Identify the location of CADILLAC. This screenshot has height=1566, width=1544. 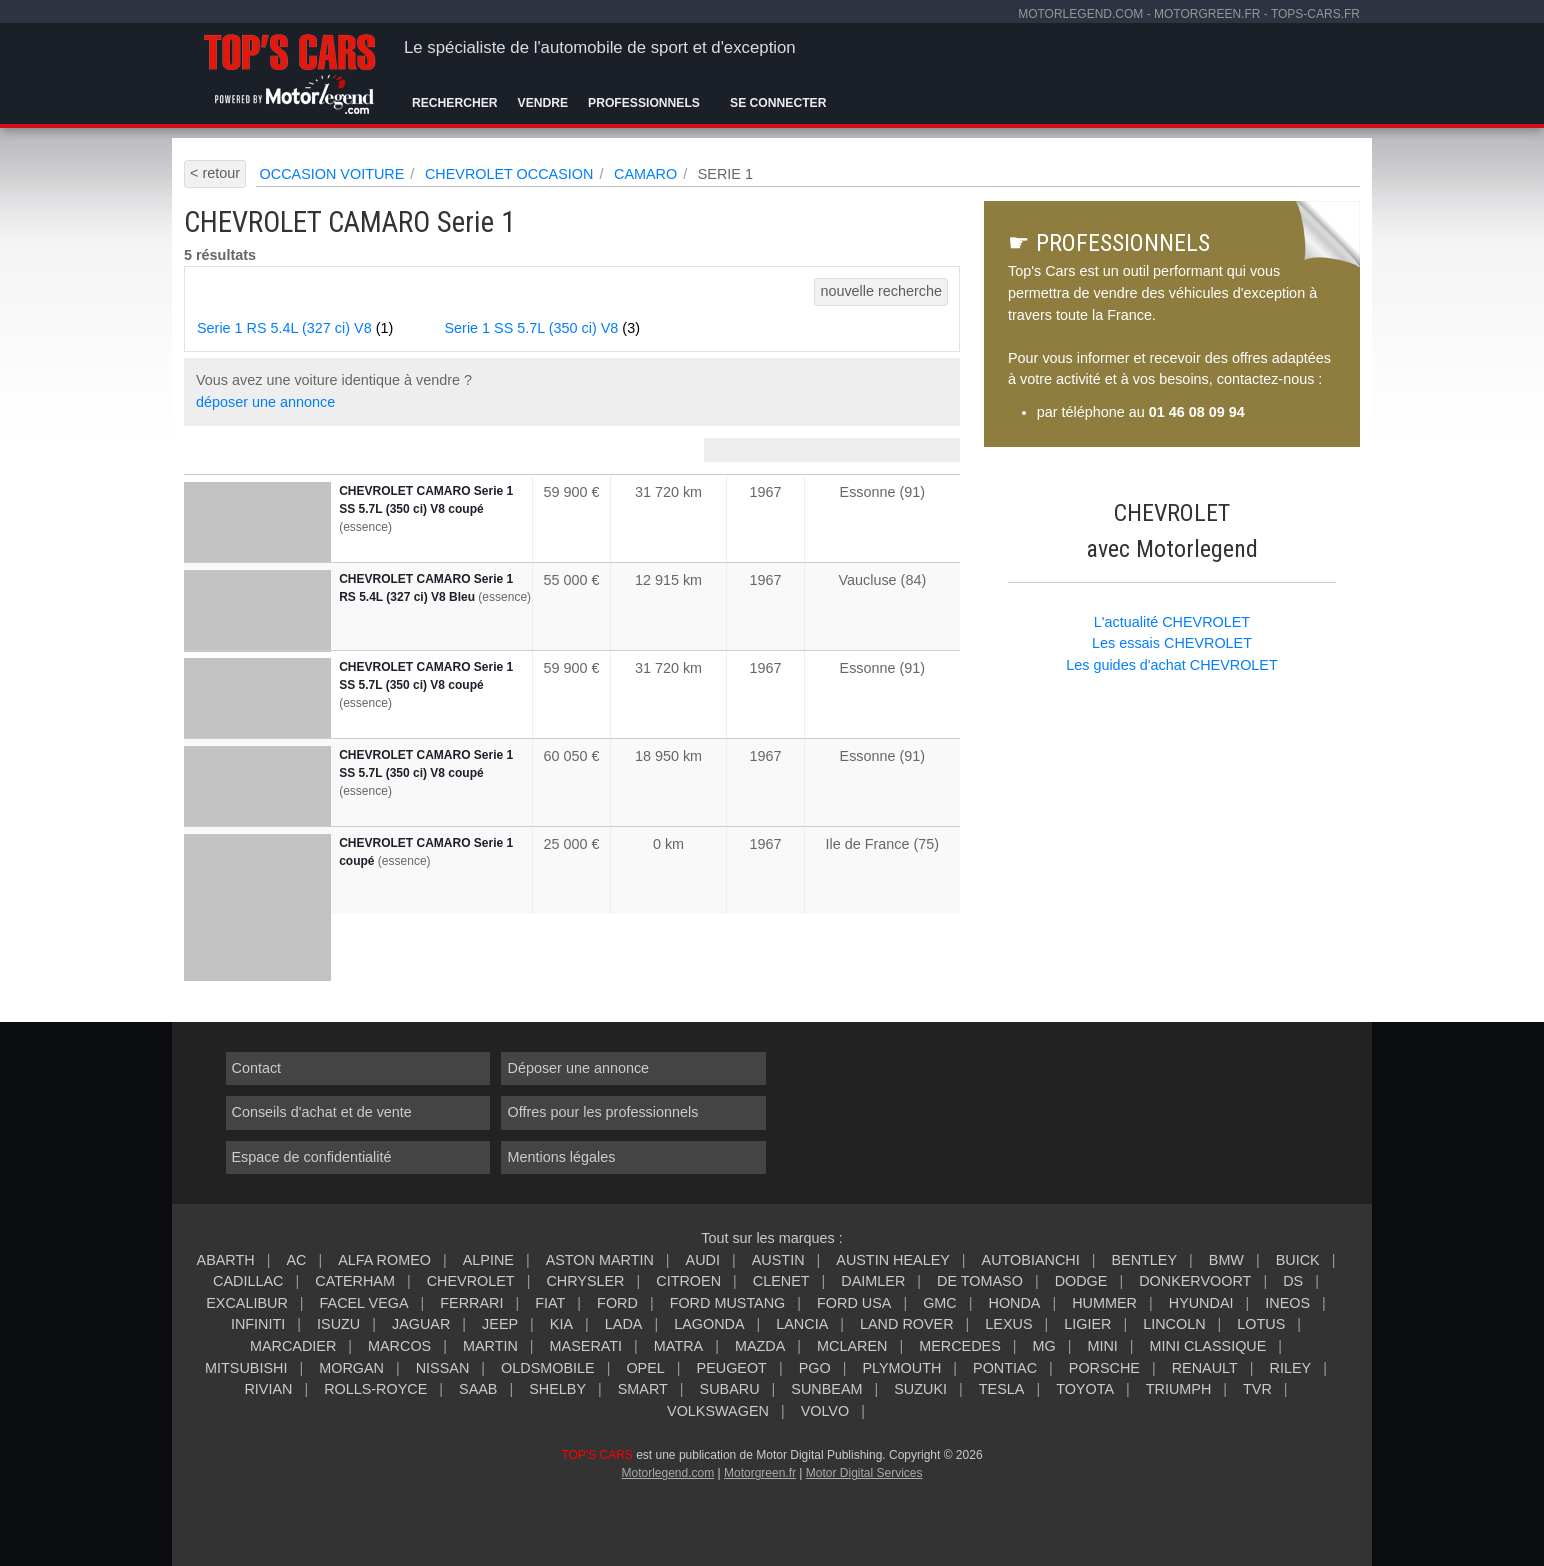
(248, 1281).